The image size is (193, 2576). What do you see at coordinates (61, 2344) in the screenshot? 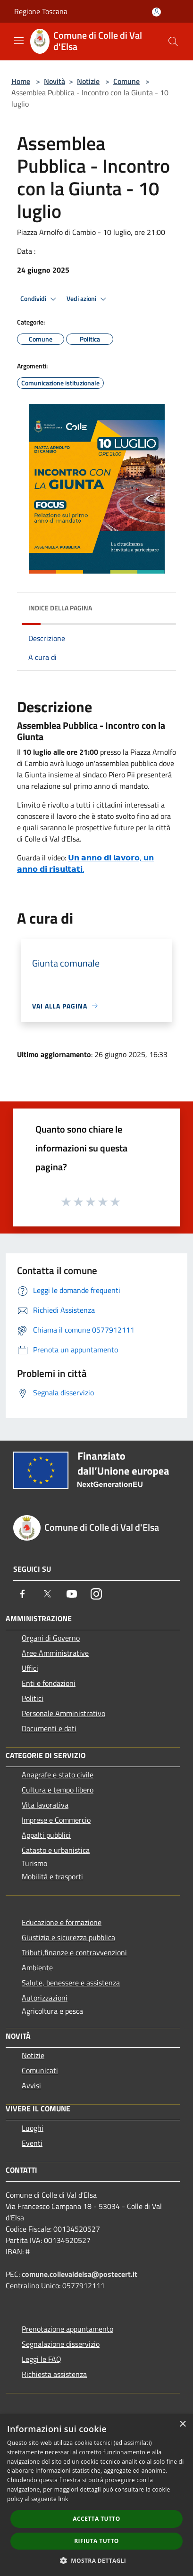
I see `Segnalazione disservizio` at bounding box center [61, 2344].